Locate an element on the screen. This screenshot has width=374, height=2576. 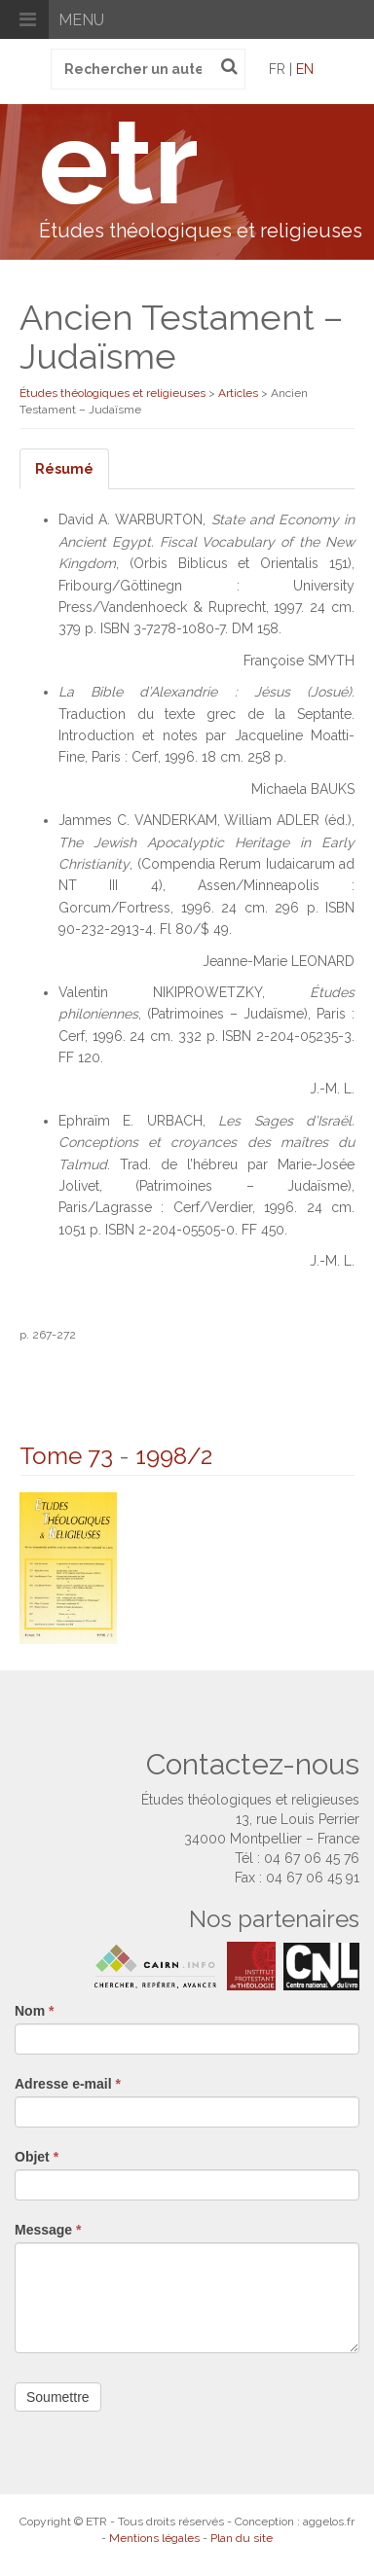
Objet is located at coordinates (36, 2157).